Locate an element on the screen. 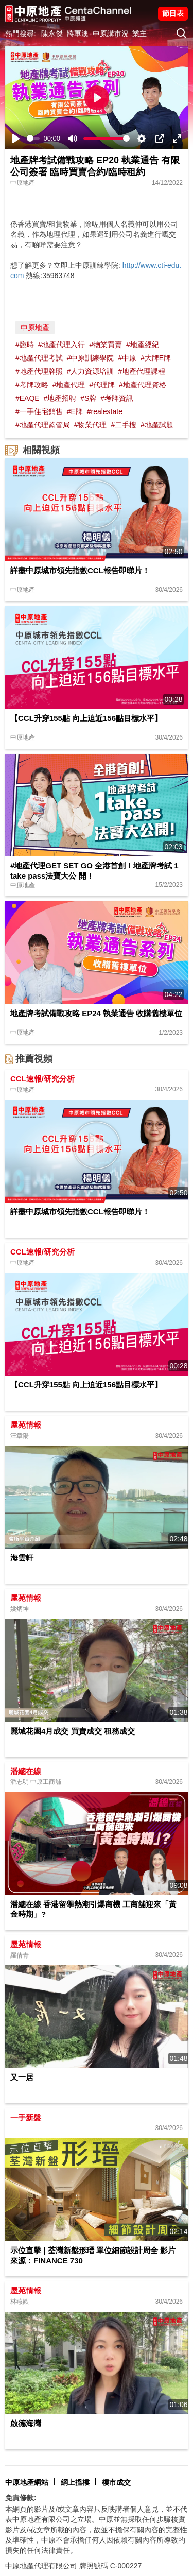  #地產代理監管局 is located at coordinates (42, 425).